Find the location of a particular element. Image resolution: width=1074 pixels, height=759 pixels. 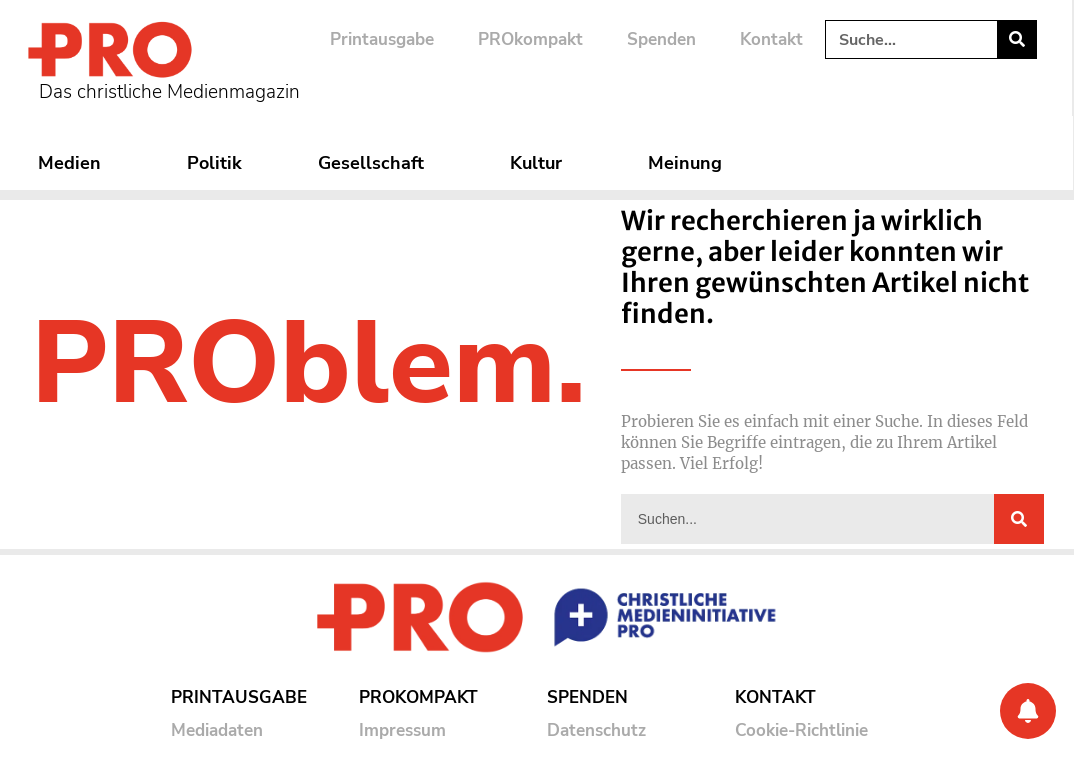

[Benachrichtigung] is located at coordinates (1028, 711).